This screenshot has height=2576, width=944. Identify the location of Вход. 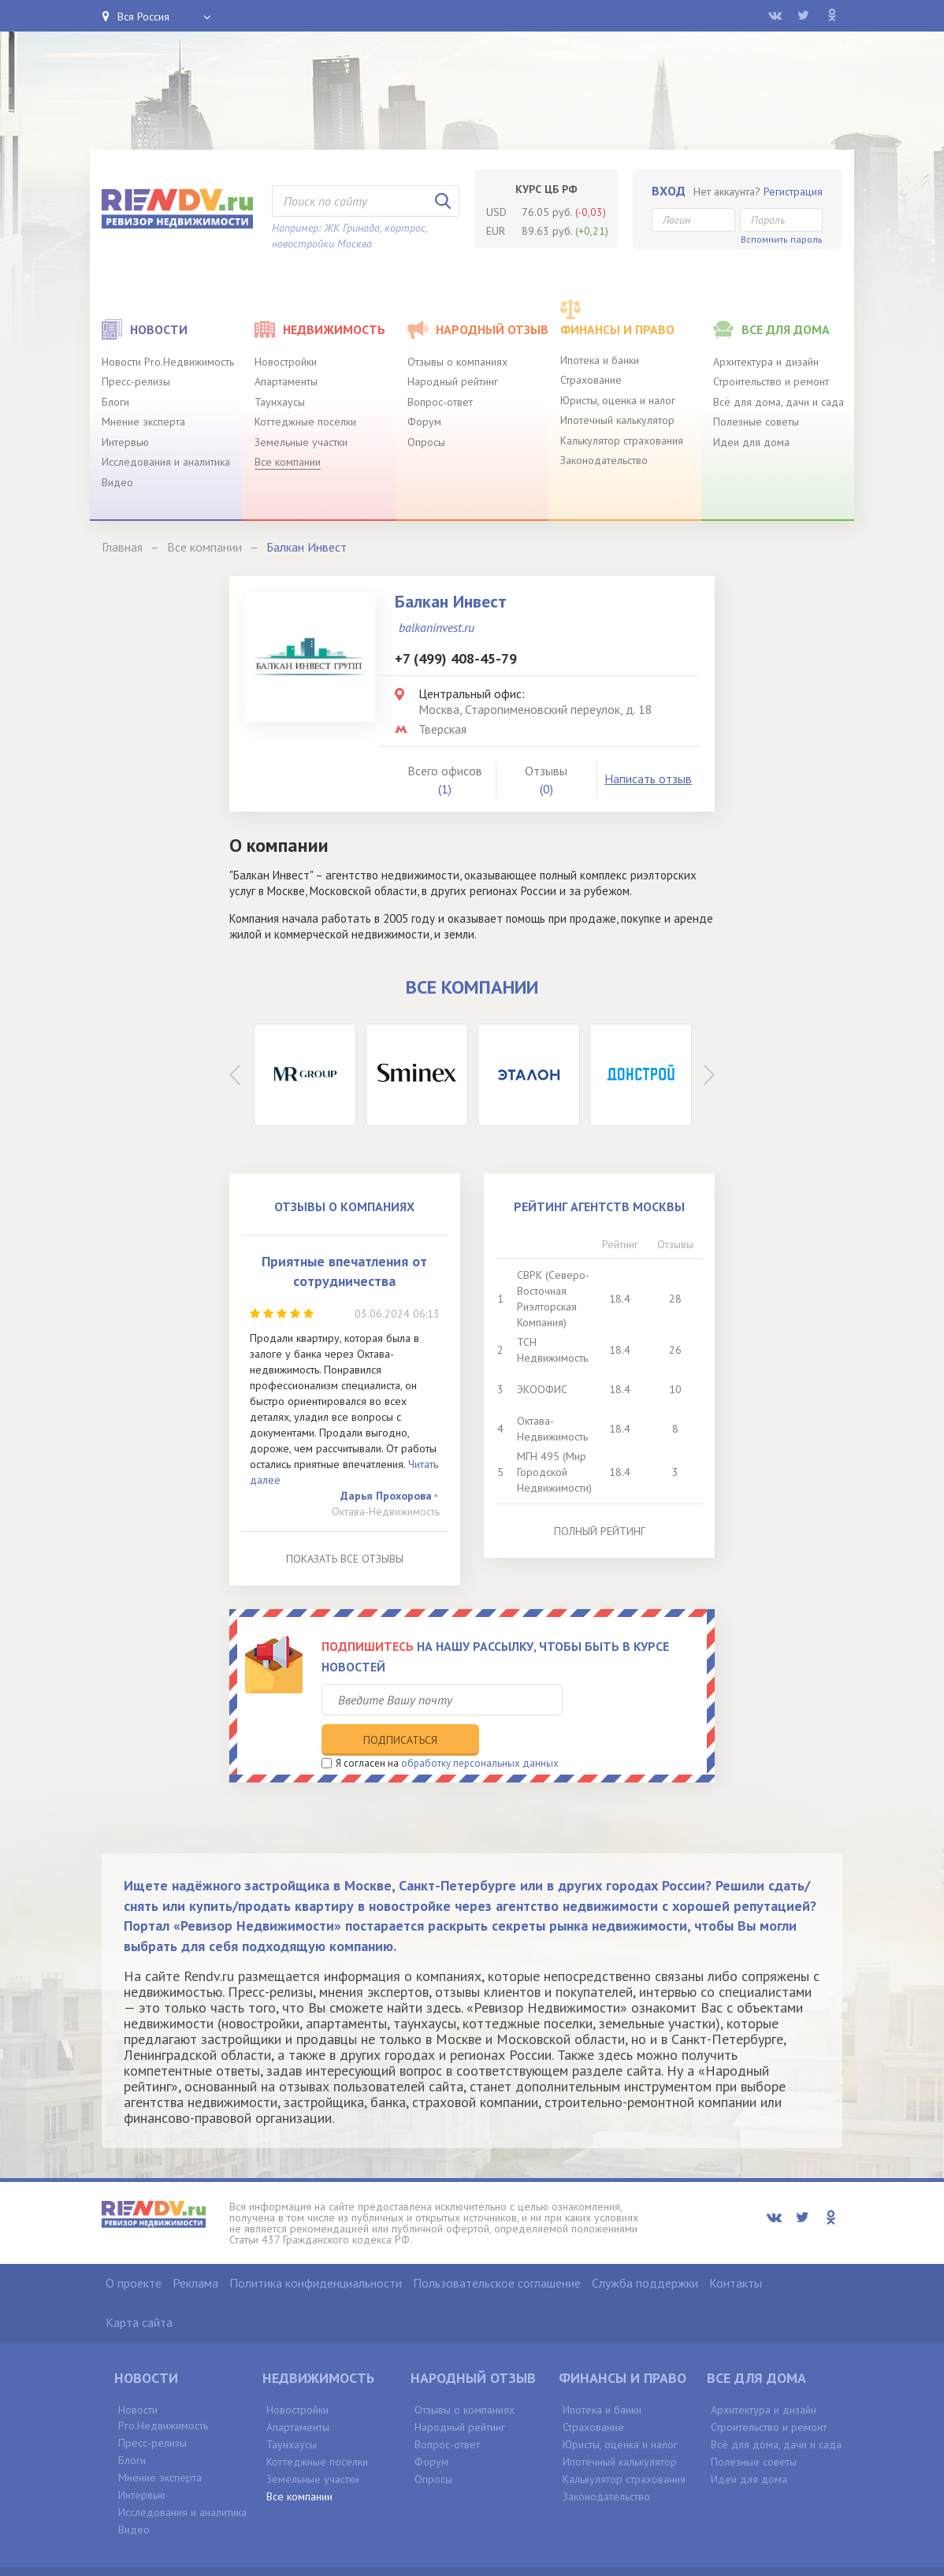
(669, 191).